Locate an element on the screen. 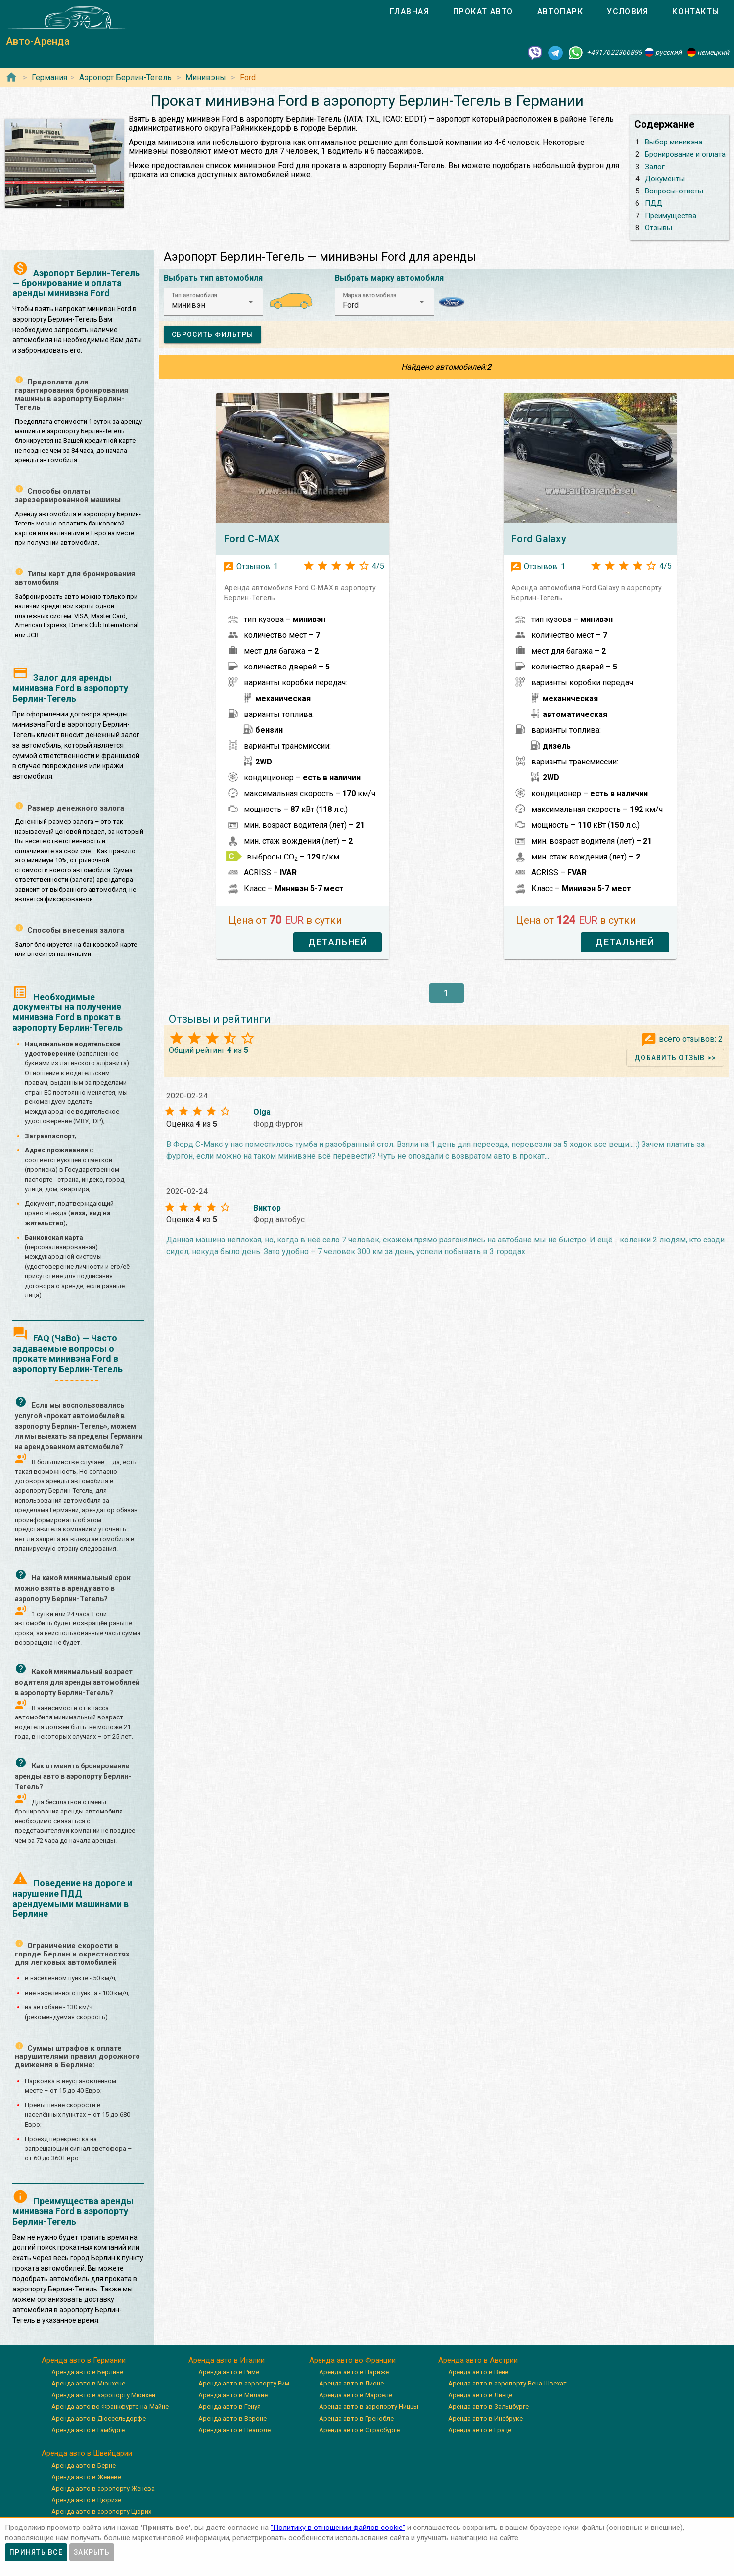 This screenshot has width=734, height=2576. [button] is located at coordinates (213, 302).